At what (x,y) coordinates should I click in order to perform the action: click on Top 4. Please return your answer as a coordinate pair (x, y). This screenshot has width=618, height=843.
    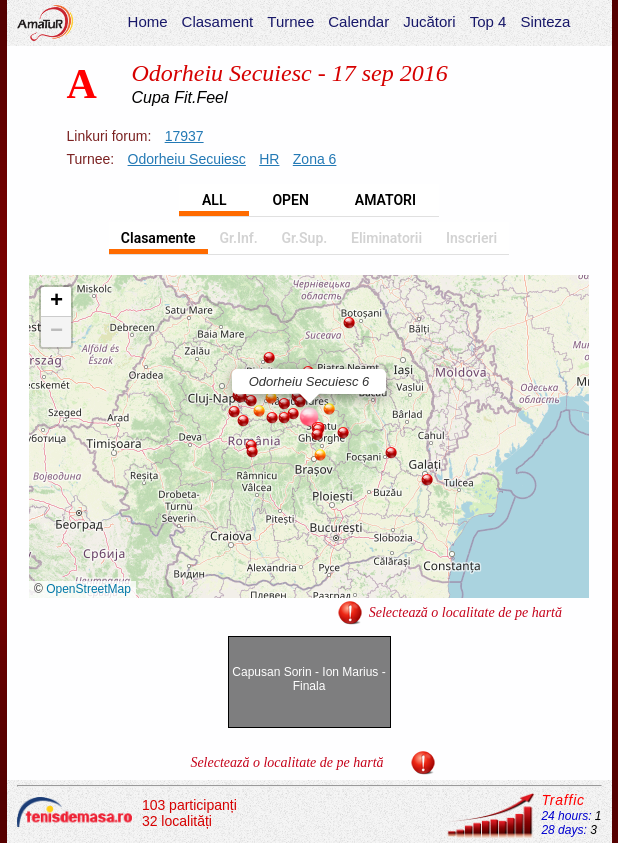
    Looking at the image, I should click on (488, 21).